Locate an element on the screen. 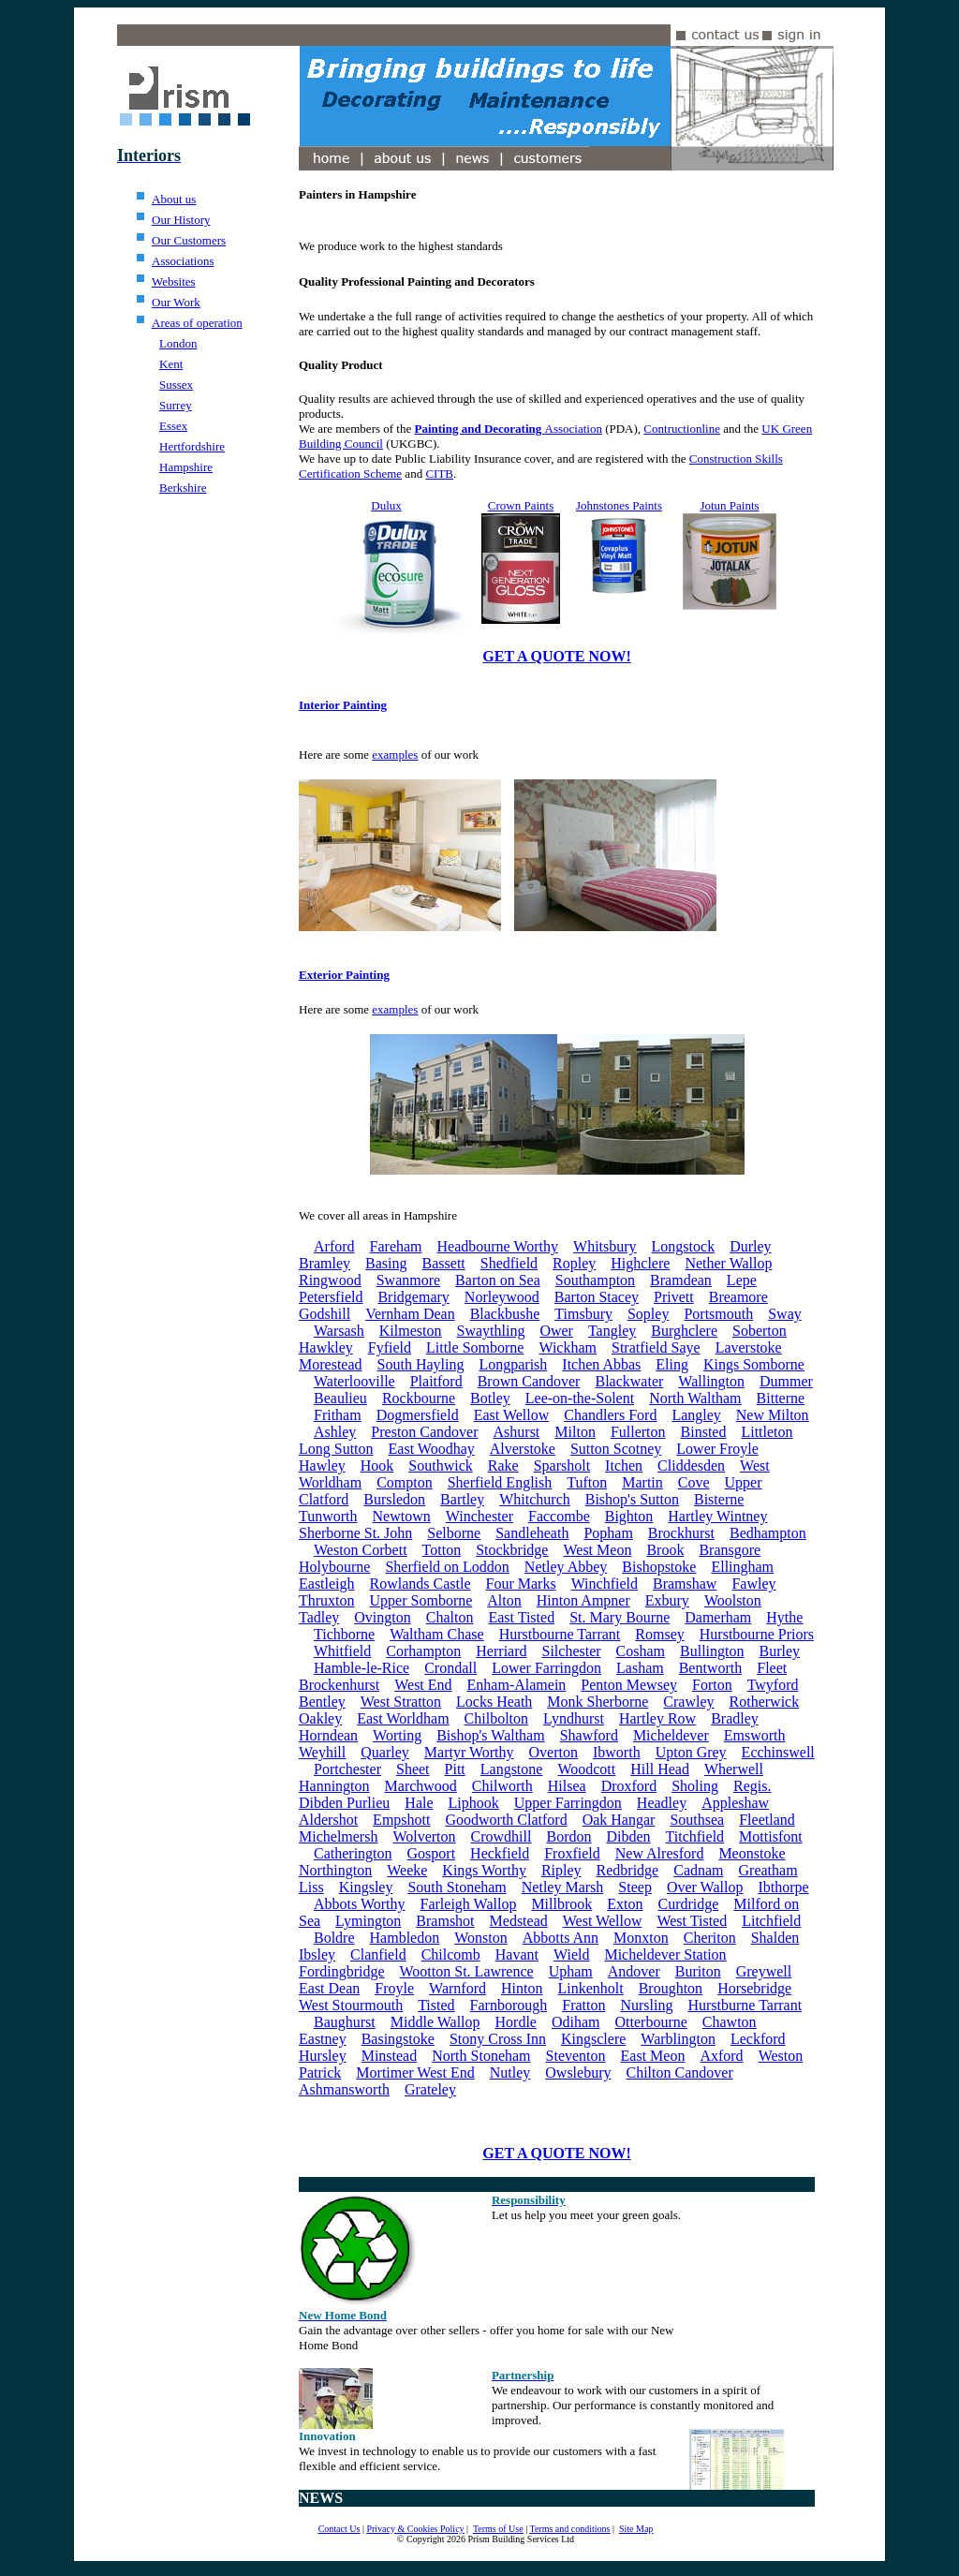  Catherington is located at coordinates (353, 1853).